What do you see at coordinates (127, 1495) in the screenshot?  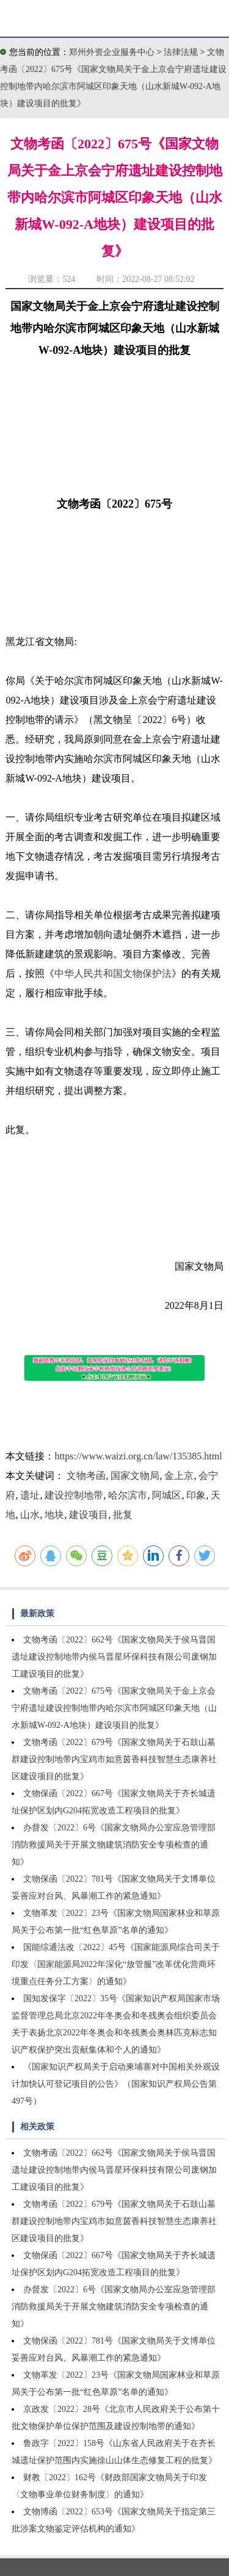 I see `哈尔滨市` at bounding box center [127, 1495].